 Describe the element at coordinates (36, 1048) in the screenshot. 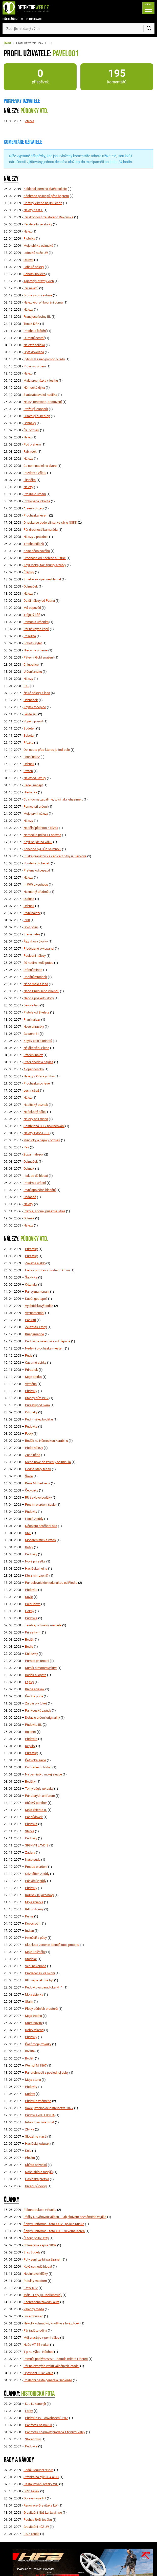

I see `Nějáké věci z lesa` at that location.